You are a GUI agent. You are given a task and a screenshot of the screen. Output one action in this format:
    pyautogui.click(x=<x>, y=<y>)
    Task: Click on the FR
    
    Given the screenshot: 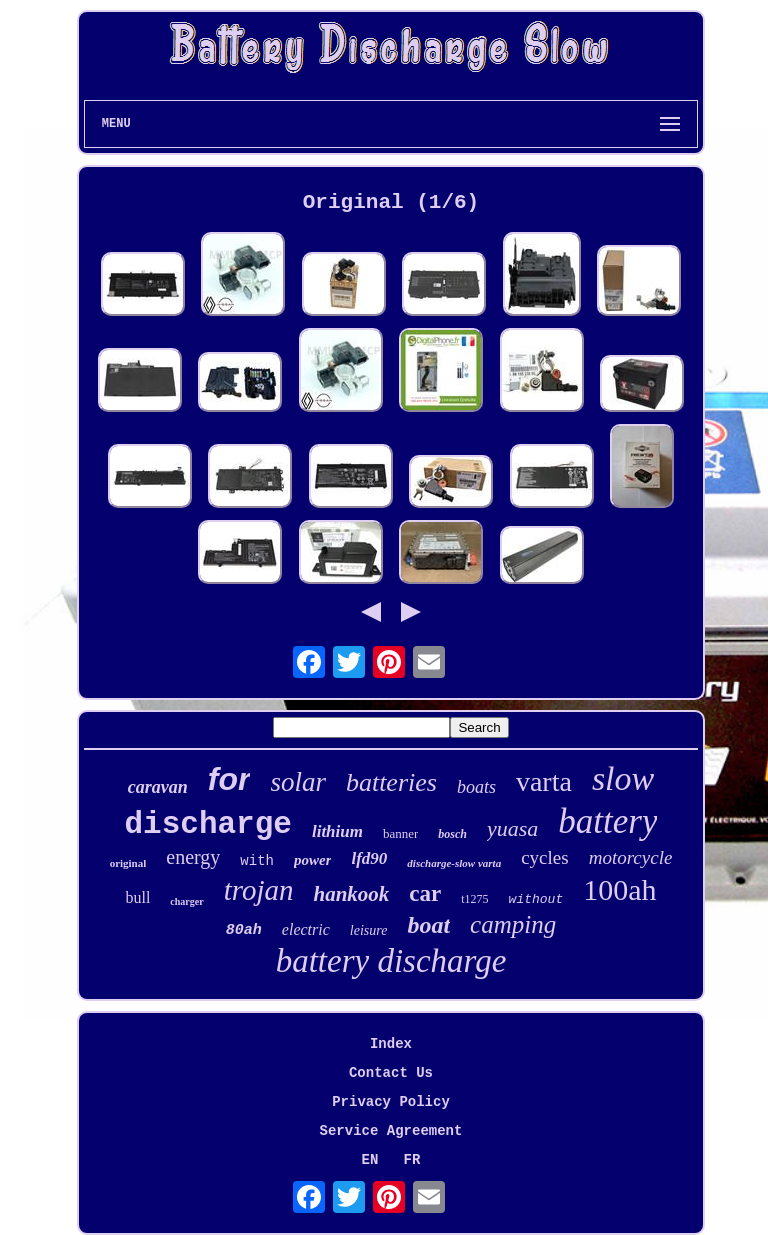 What is the action you would take?
    pyautogui.click(x=412, y=1160)
    